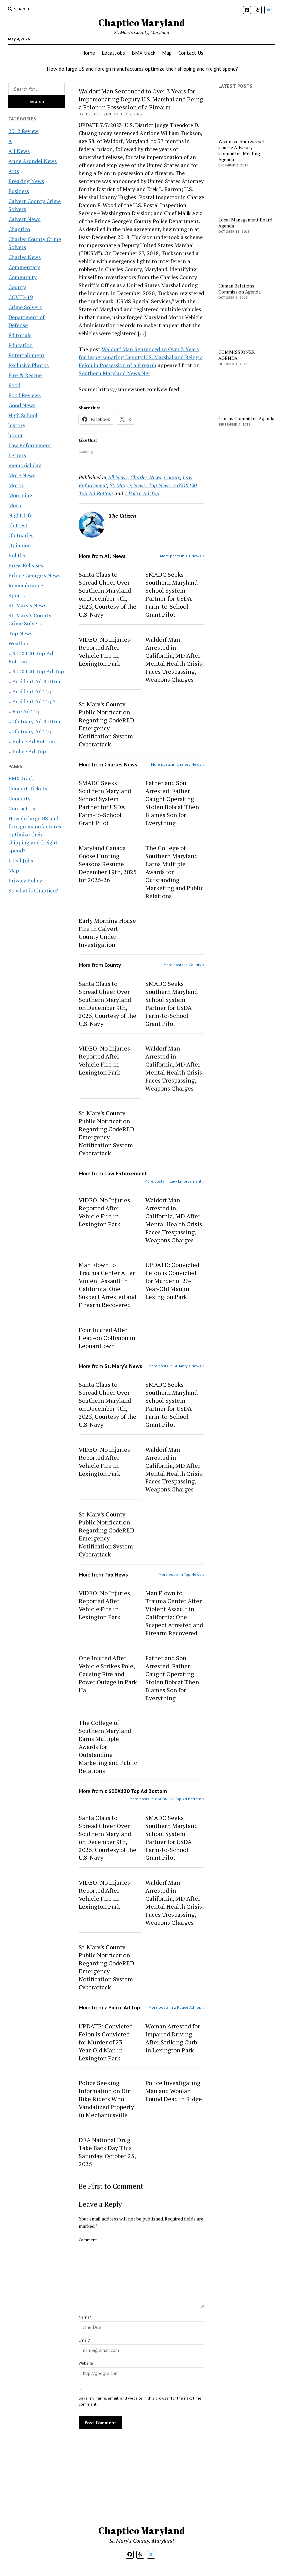 Image resolution: width=283 pixels, height=2576 pixels. Describe the element at coordinates (176, 1365) in the screenshot. I see `More posts in St. Mary's News »` at that location.